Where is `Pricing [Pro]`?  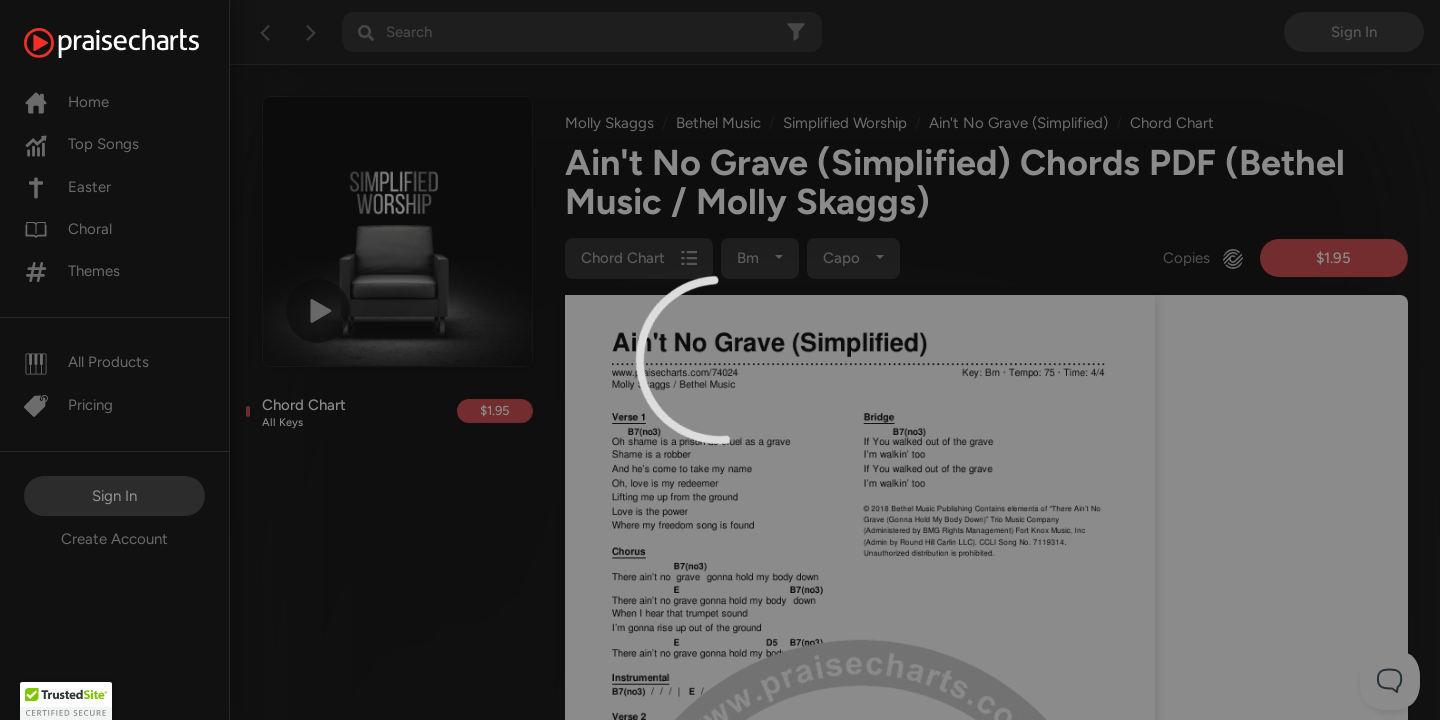 Pricing [Pro] is located at coordinates (68, 405).